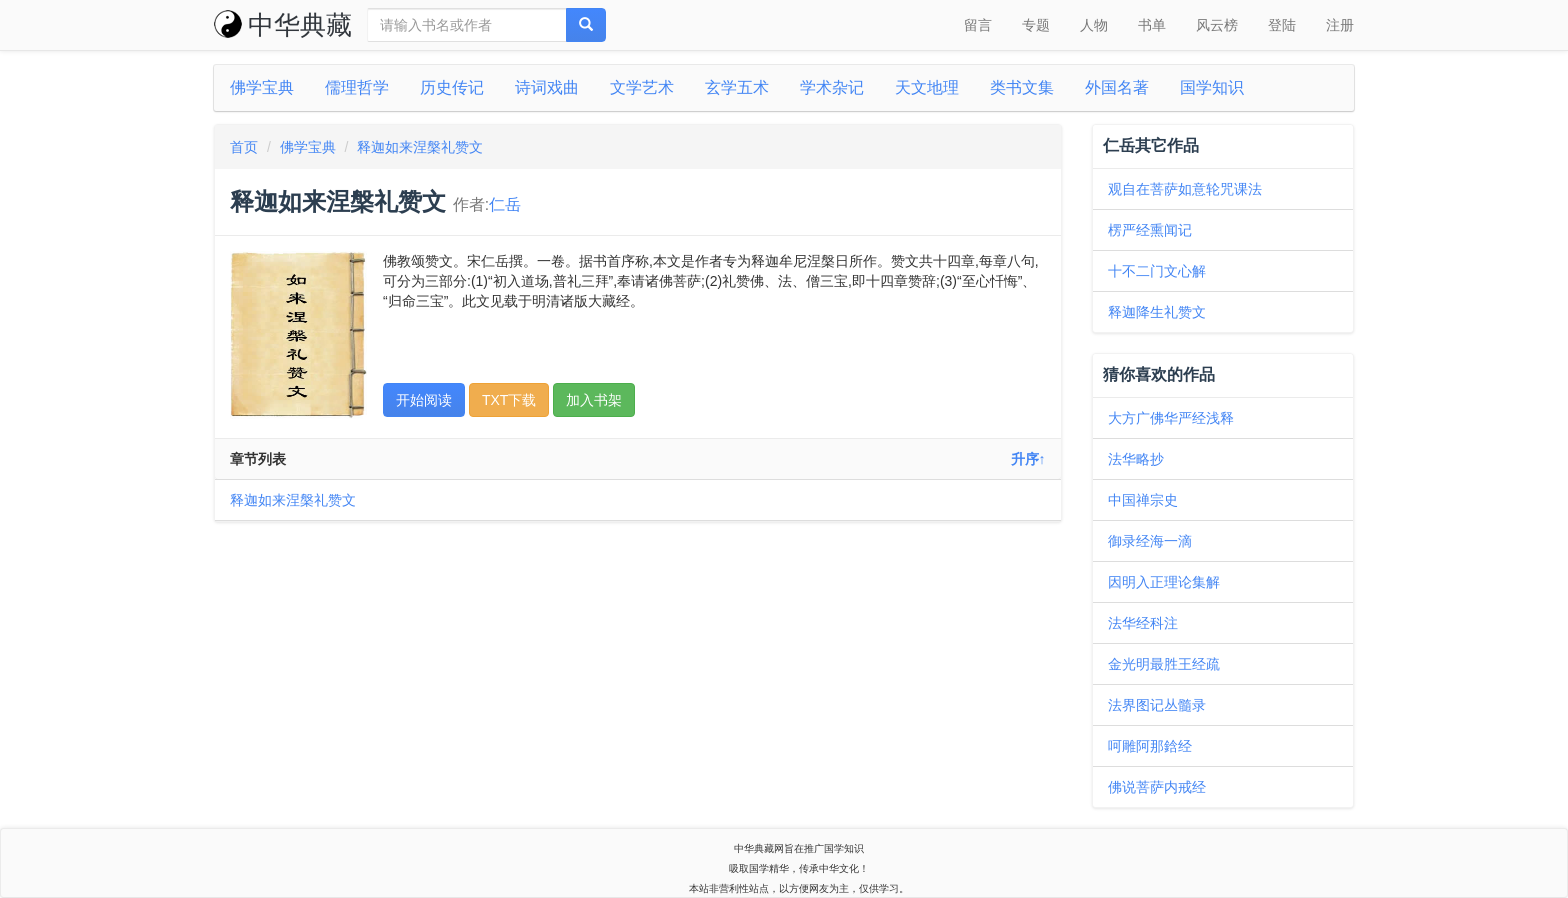 This screenshot has width=1568, height=898. What do you see at coordinates (1164, 582) in the screenshot?
I see `因明入正理论集解` at bounding box center [1164, 582].